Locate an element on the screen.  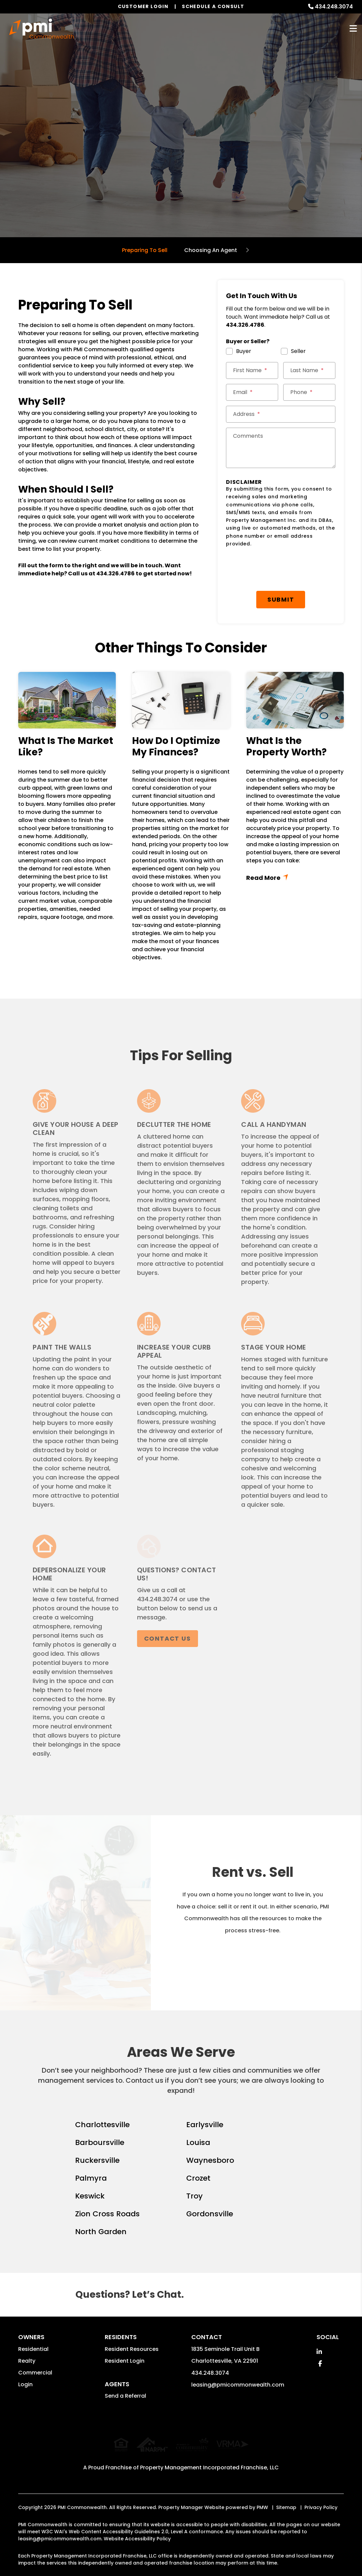
Login [button] is located at coordinates (25, 2384).